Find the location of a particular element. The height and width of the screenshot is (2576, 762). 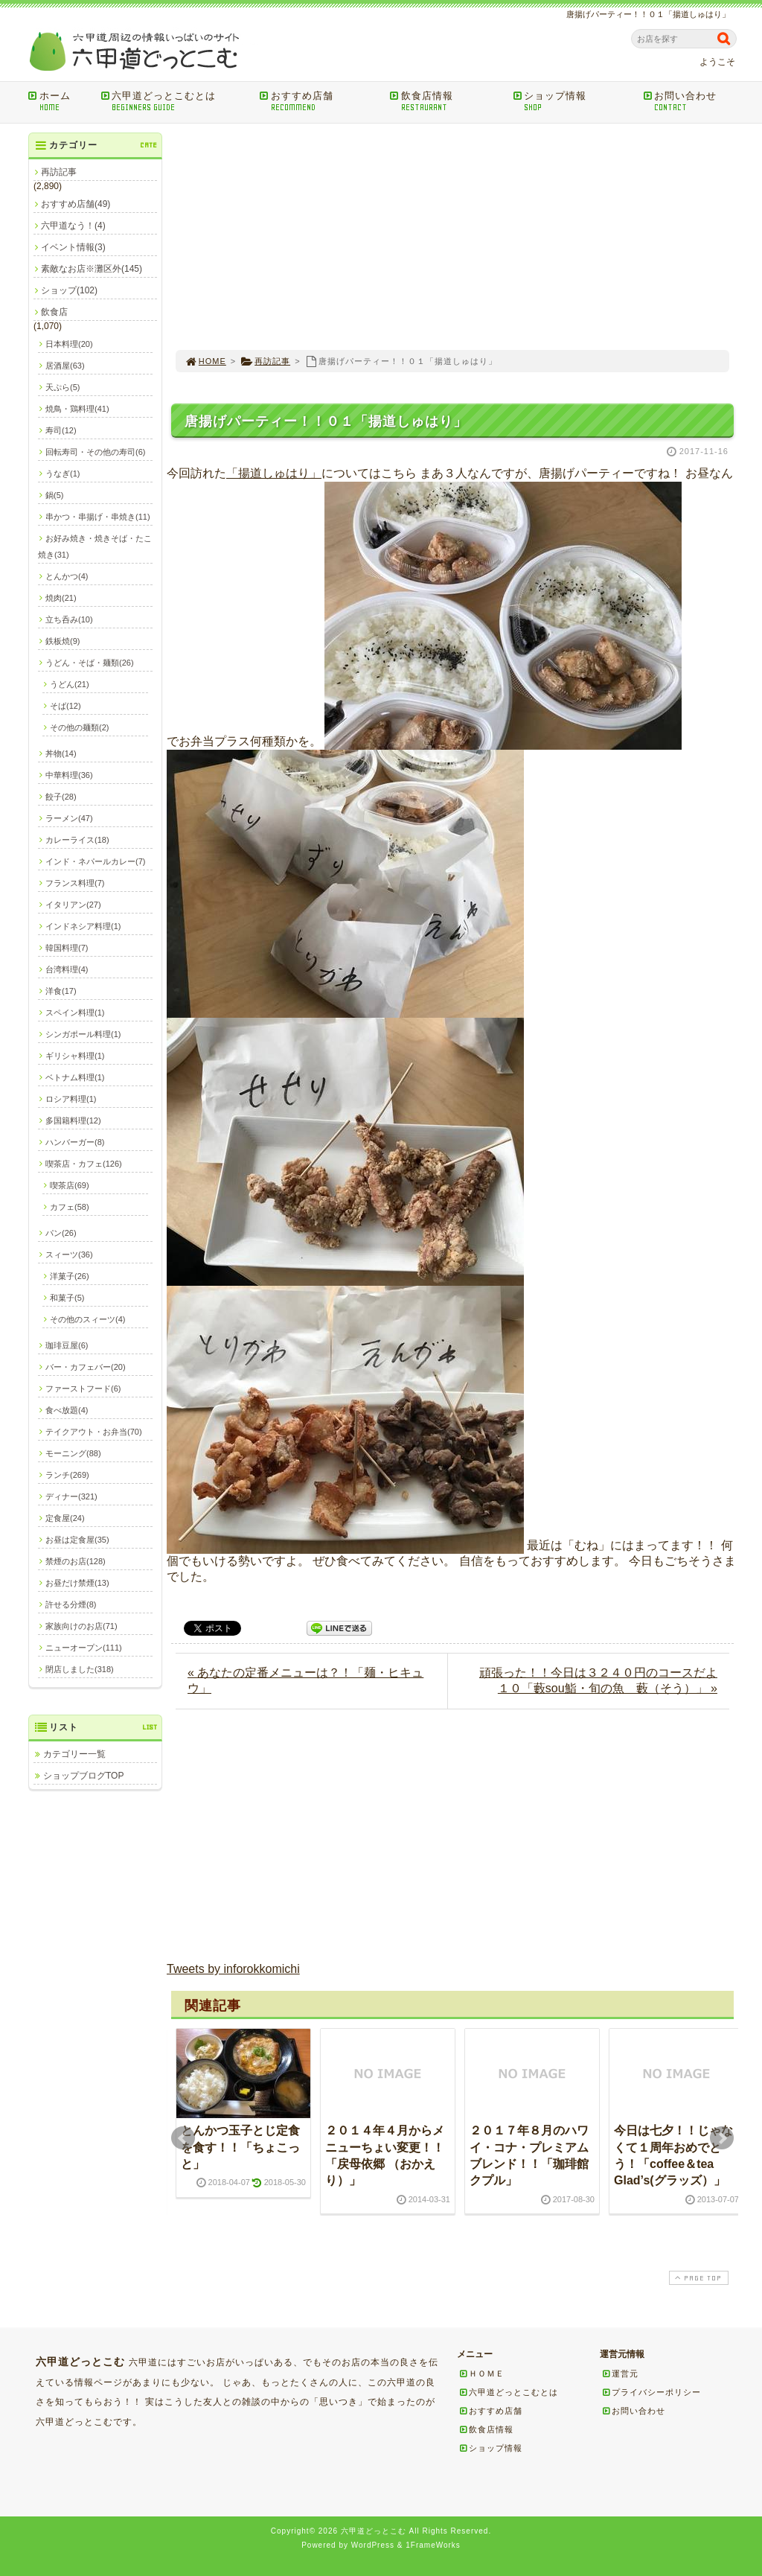

プライバシーポリシー is located at coordinates (651, 2392).